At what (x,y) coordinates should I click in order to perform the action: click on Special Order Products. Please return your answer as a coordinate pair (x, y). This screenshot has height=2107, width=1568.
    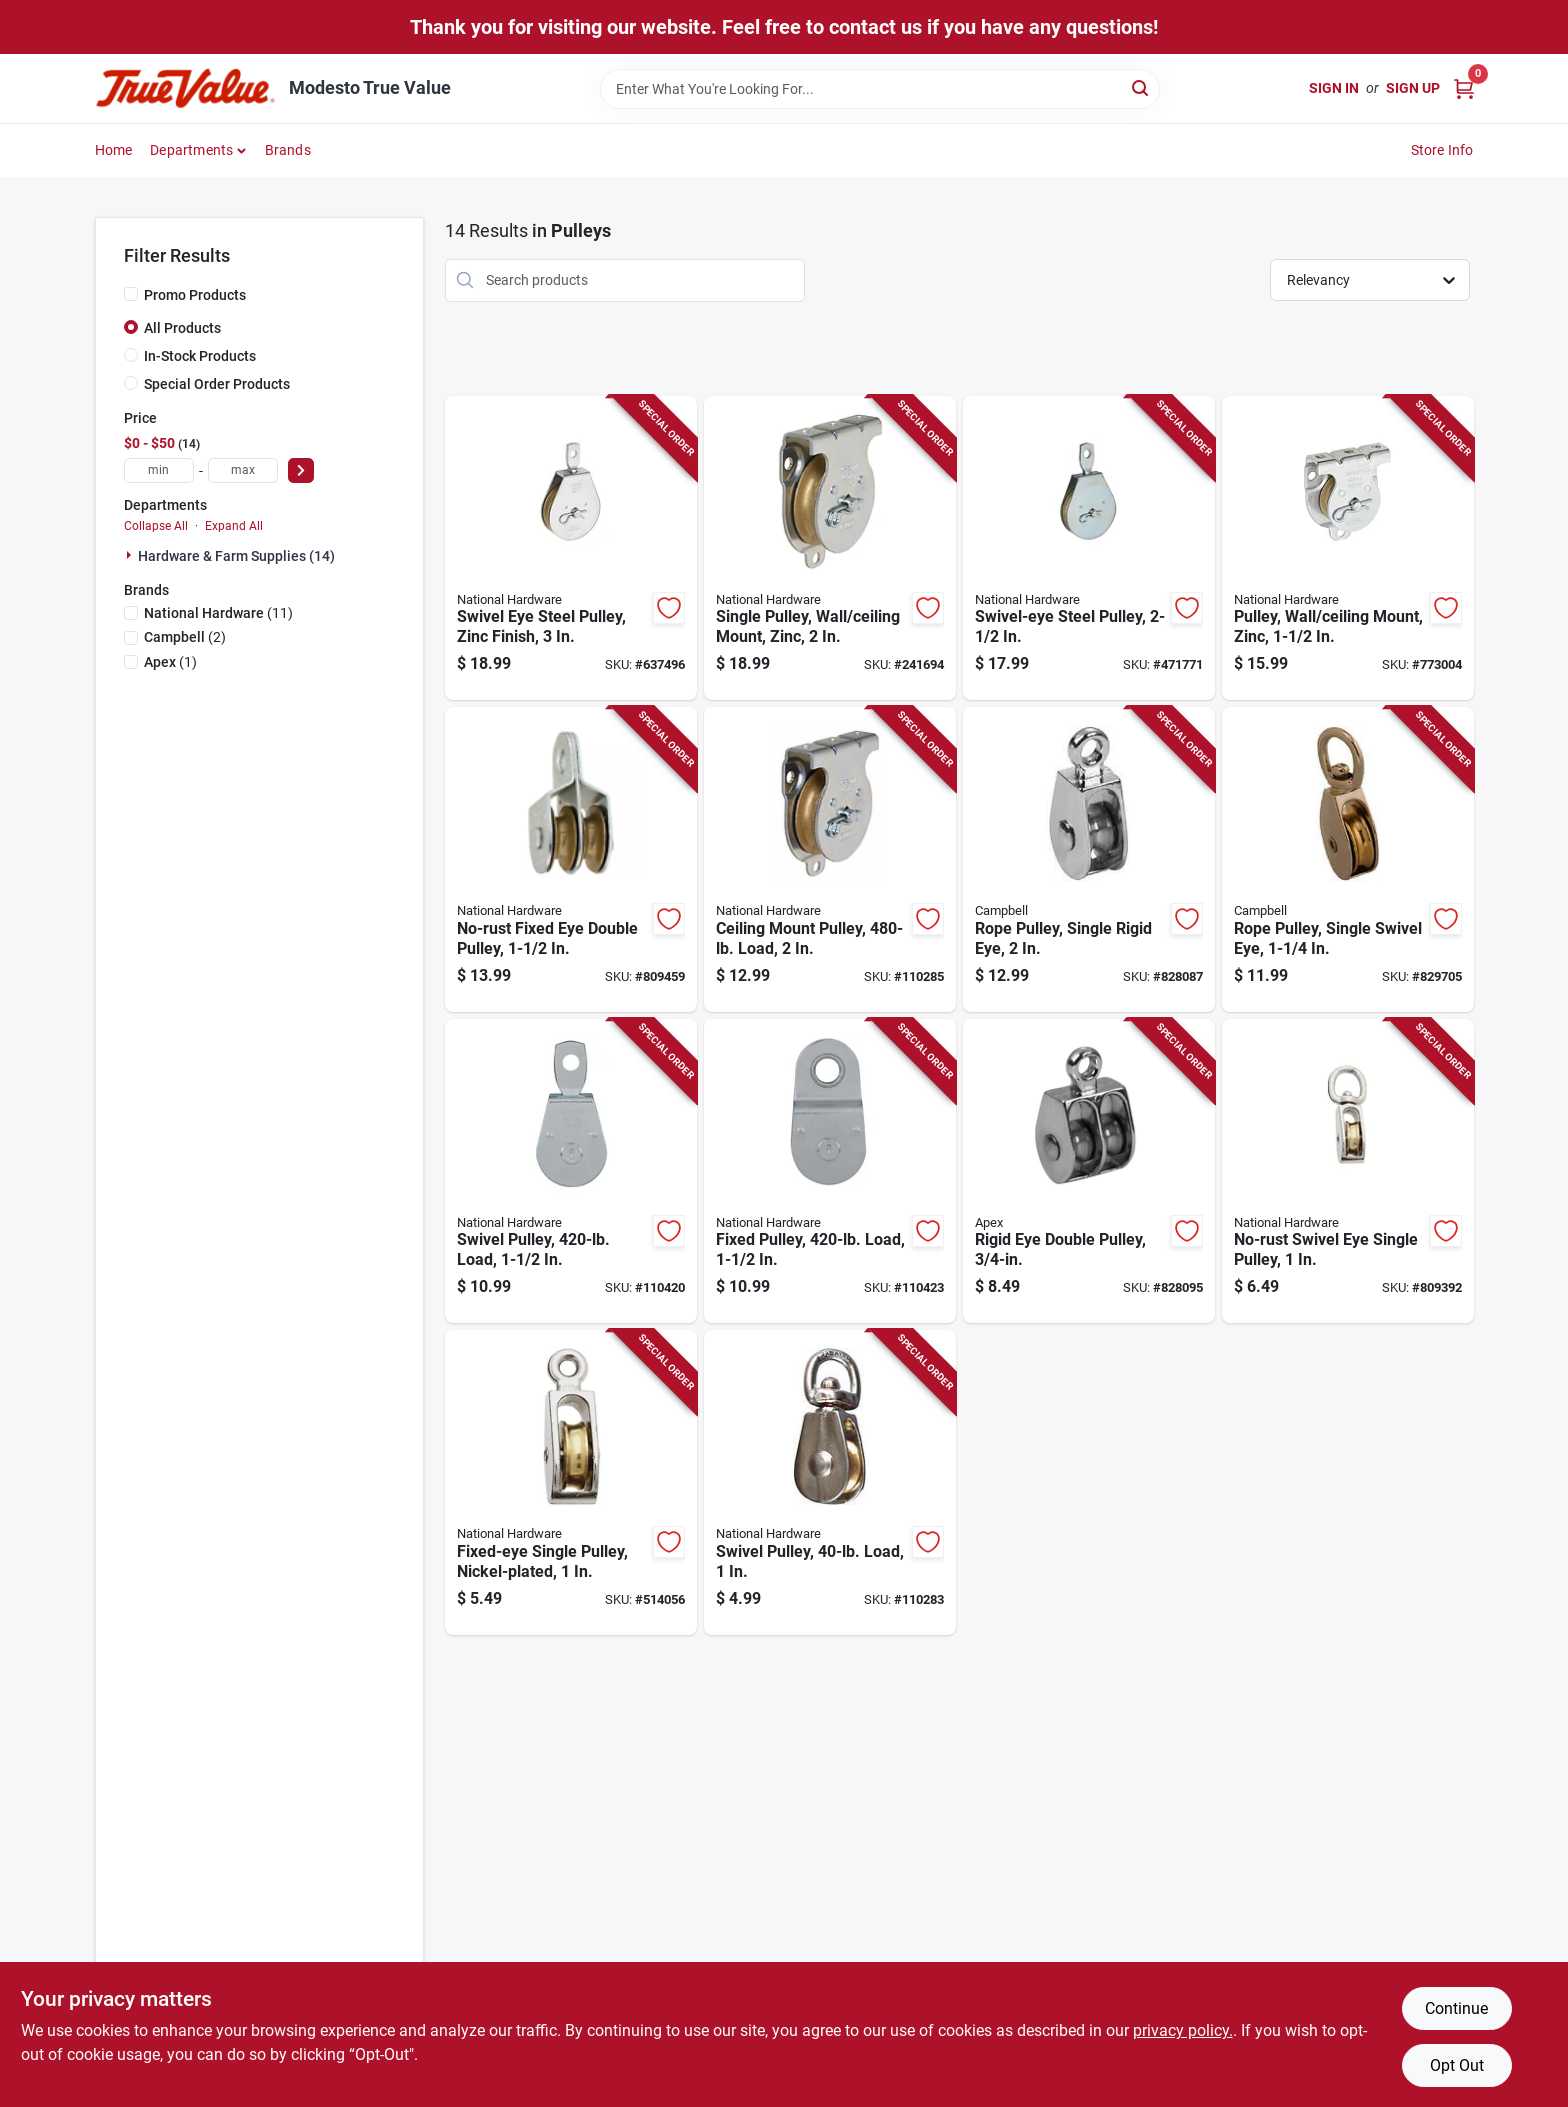
    Looking at the image, I should click on (217, 384).